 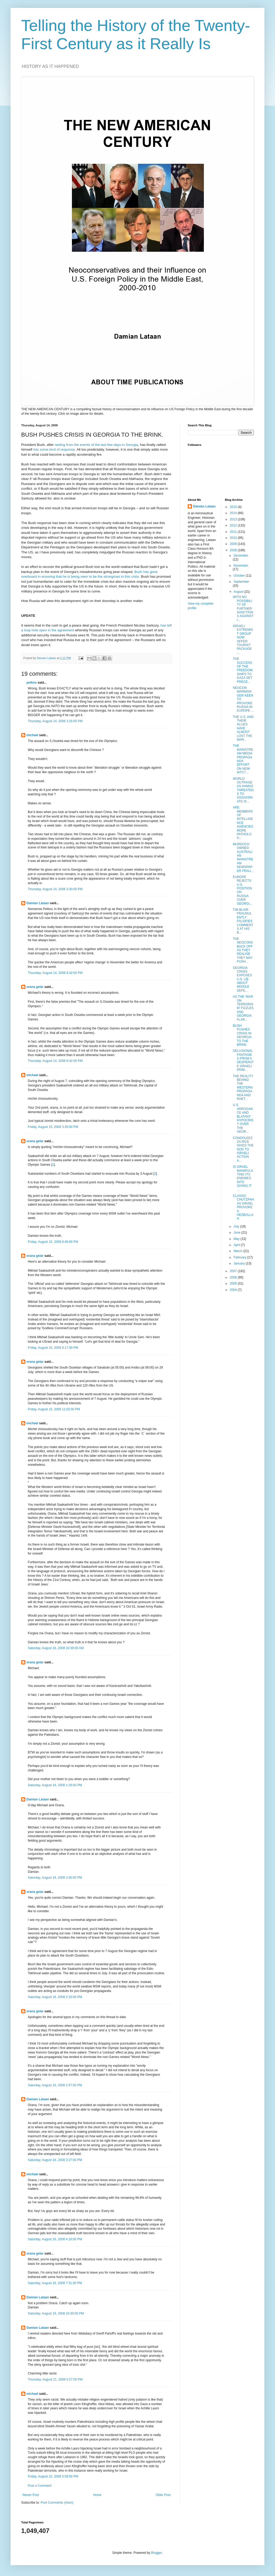 I want to click on petkov, so click(x=31, y=682).